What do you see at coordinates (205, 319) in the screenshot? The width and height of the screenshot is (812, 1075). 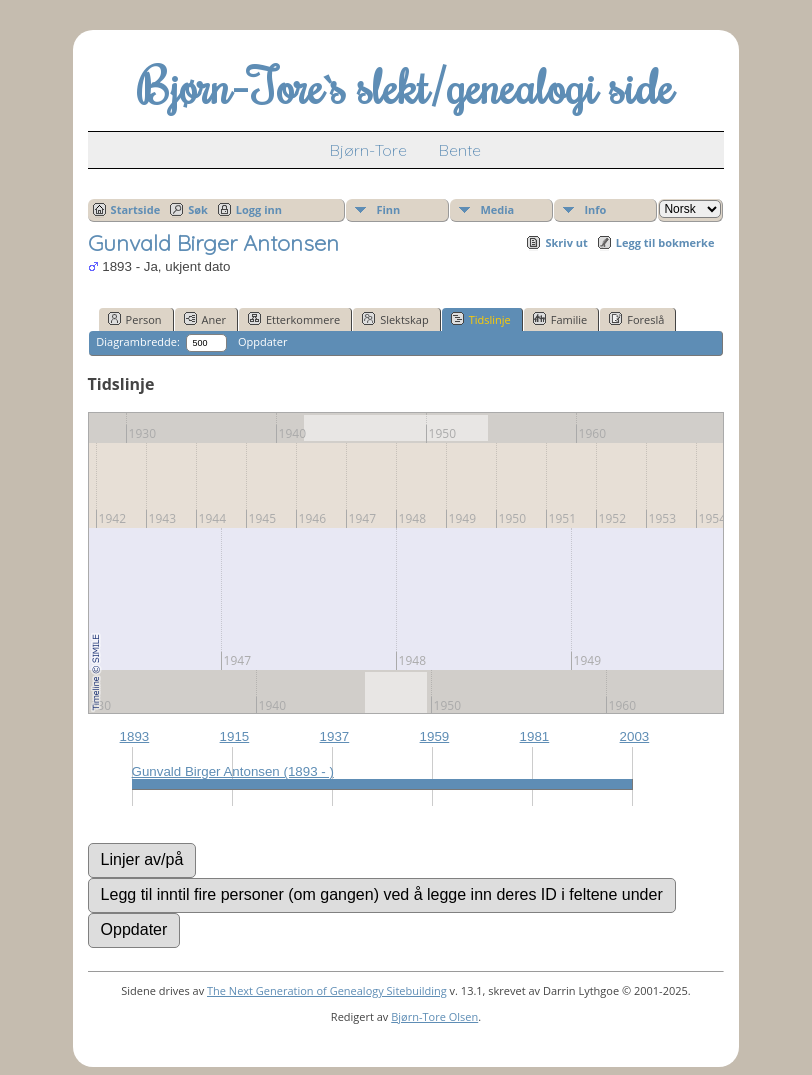 I see `Aner` at bounding box center [205, 319].